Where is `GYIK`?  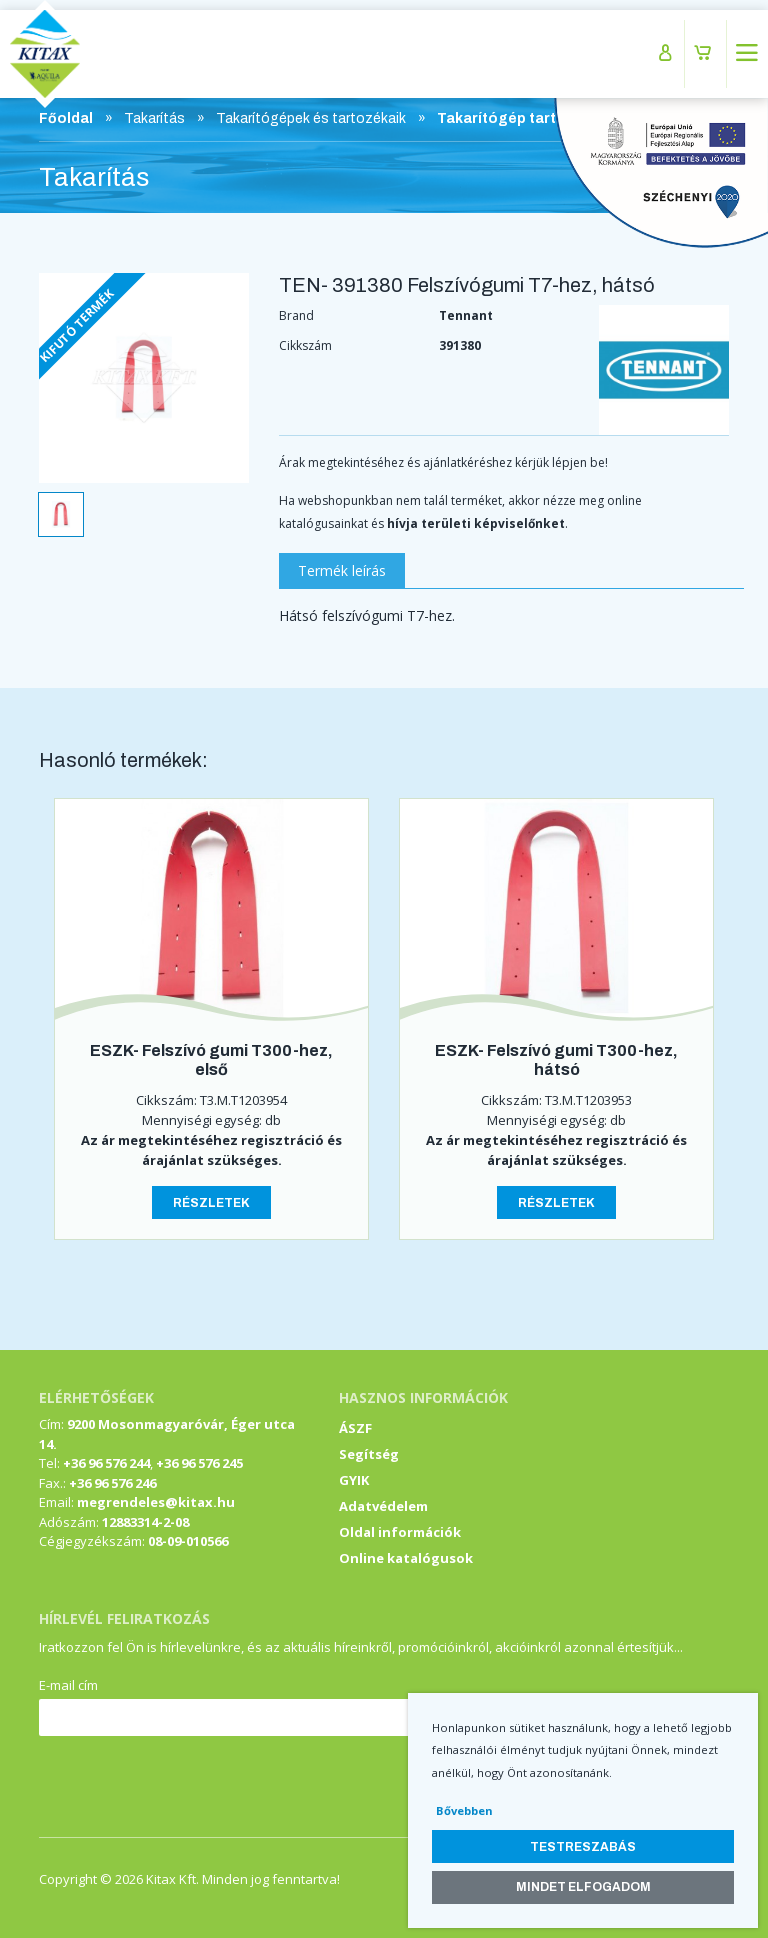
GYIK is located at coordinates (354, 1480).